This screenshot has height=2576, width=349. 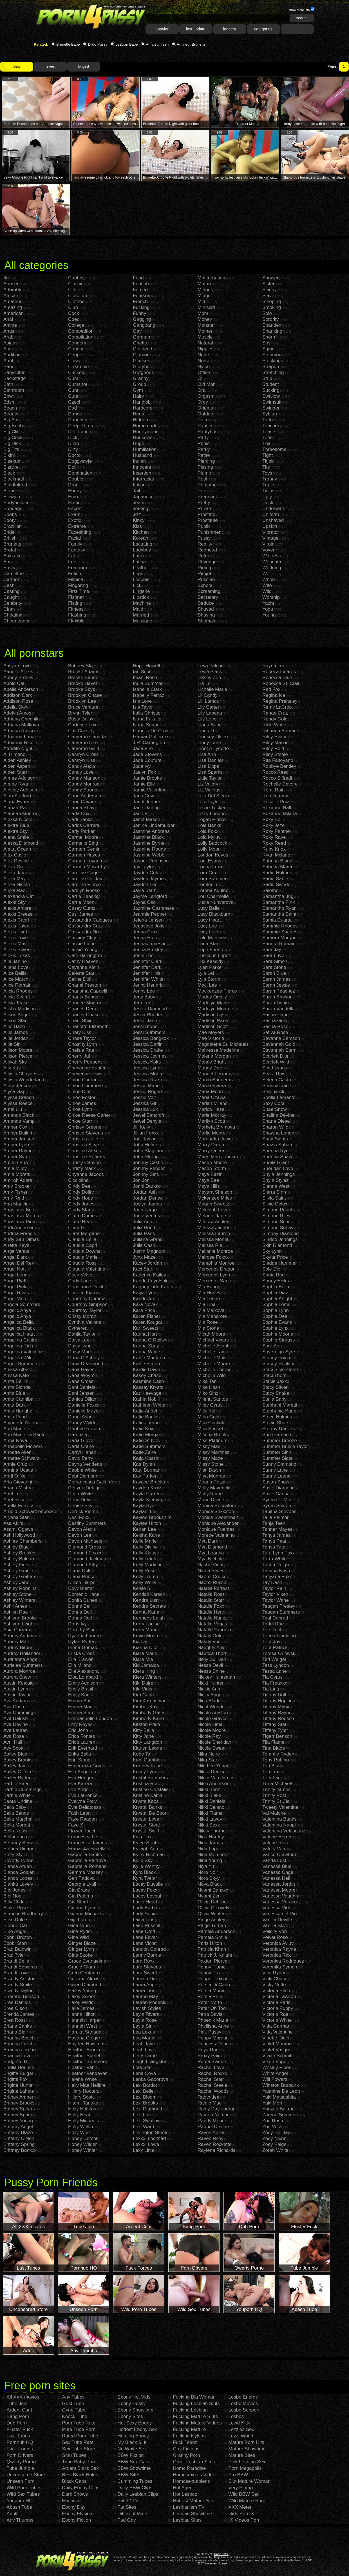 What do you see at coordinates (20, 1635) in the screenshot?
I see `Aubrey Addams` at bounding box center [20, 1635].